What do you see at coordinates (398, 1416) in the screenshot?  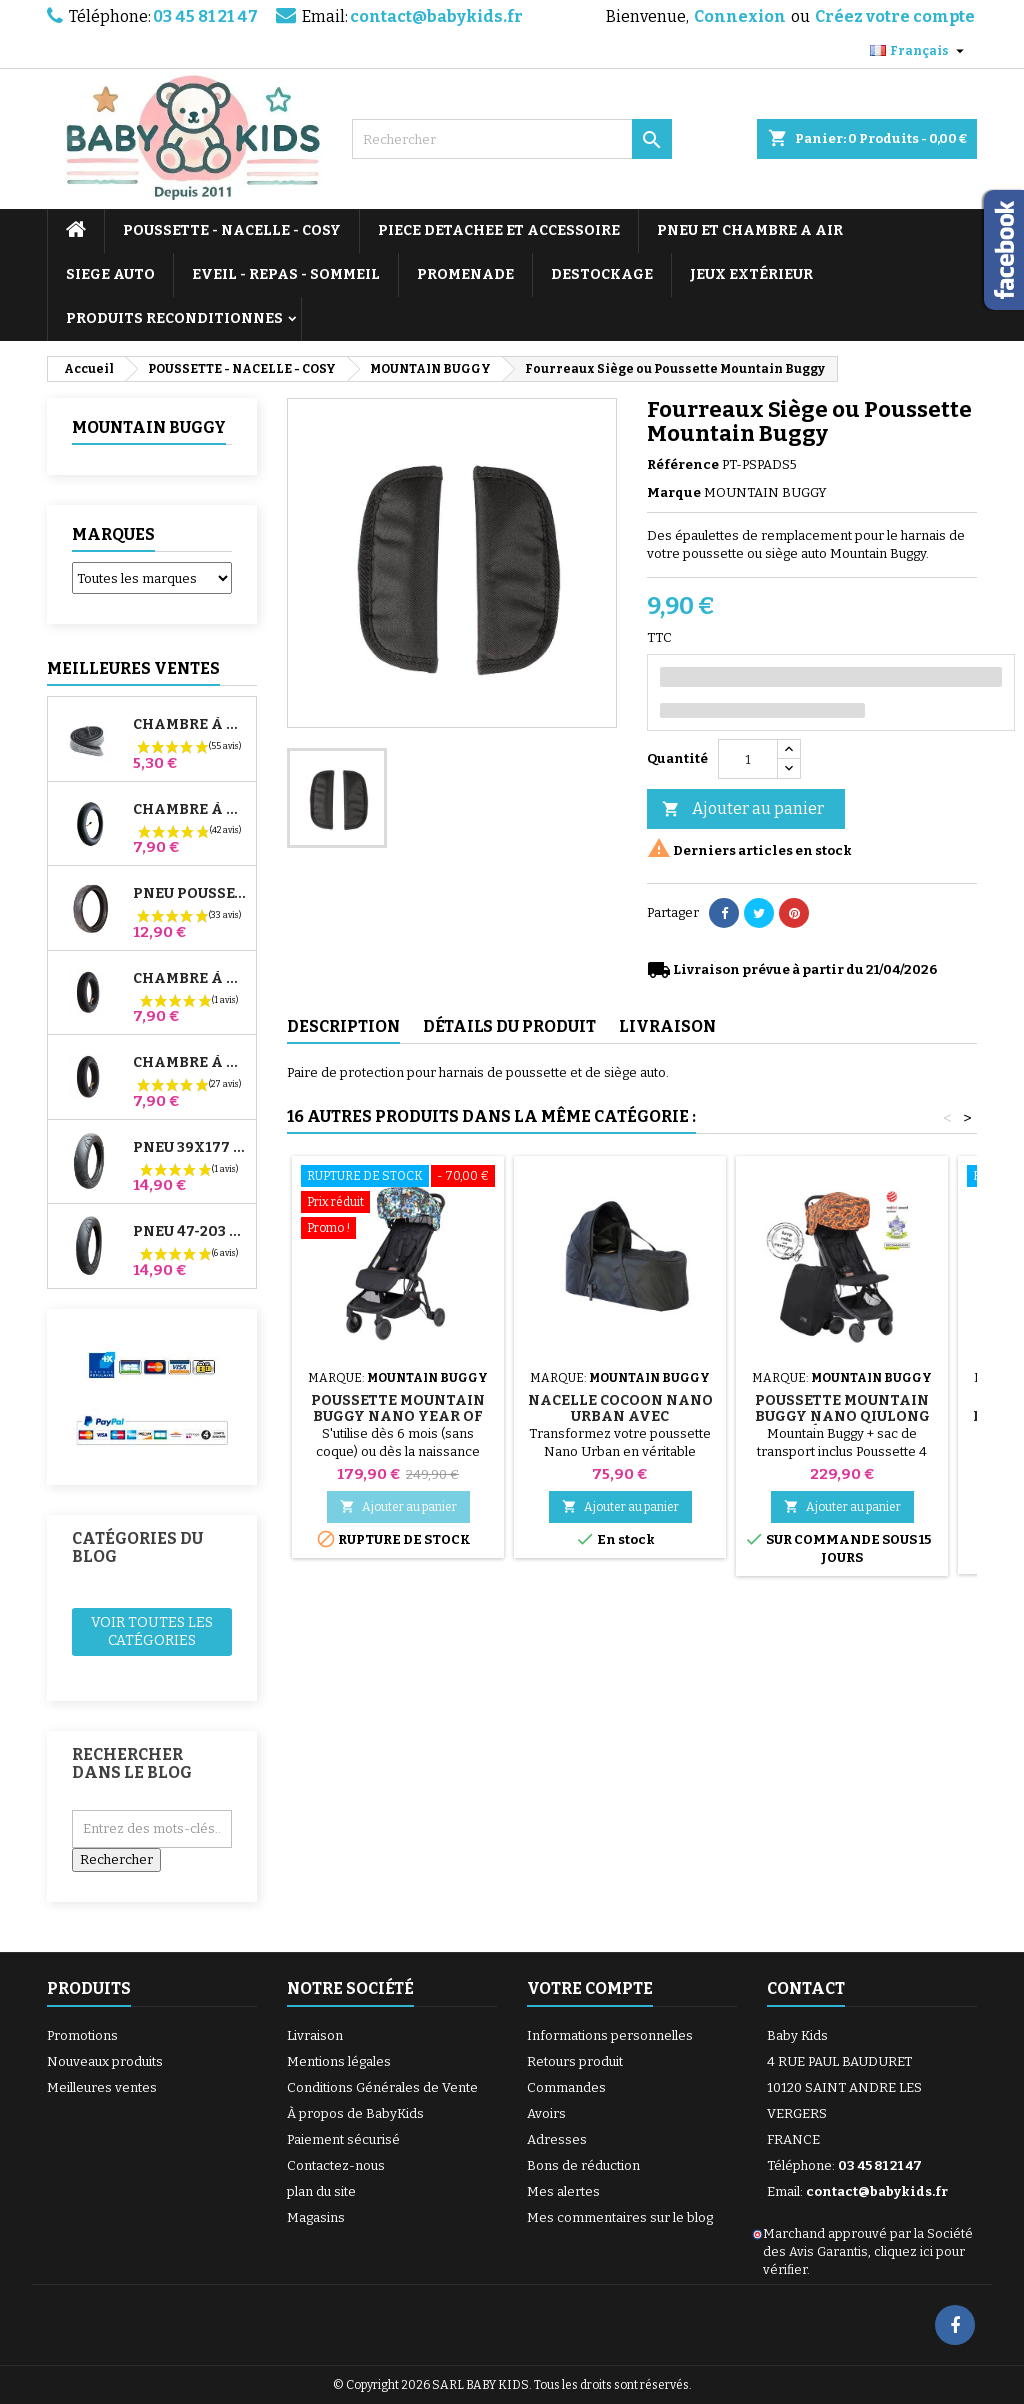 I see `Poussette Mountain Buggy Nano Year of Rat` at bounding box center [398, 1416].